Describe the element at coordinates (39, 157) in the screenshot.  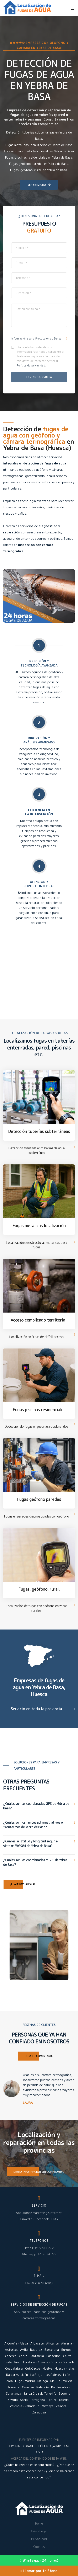
I see `Fugas piscinas residenciales en Yebra de Basa.` at that location.